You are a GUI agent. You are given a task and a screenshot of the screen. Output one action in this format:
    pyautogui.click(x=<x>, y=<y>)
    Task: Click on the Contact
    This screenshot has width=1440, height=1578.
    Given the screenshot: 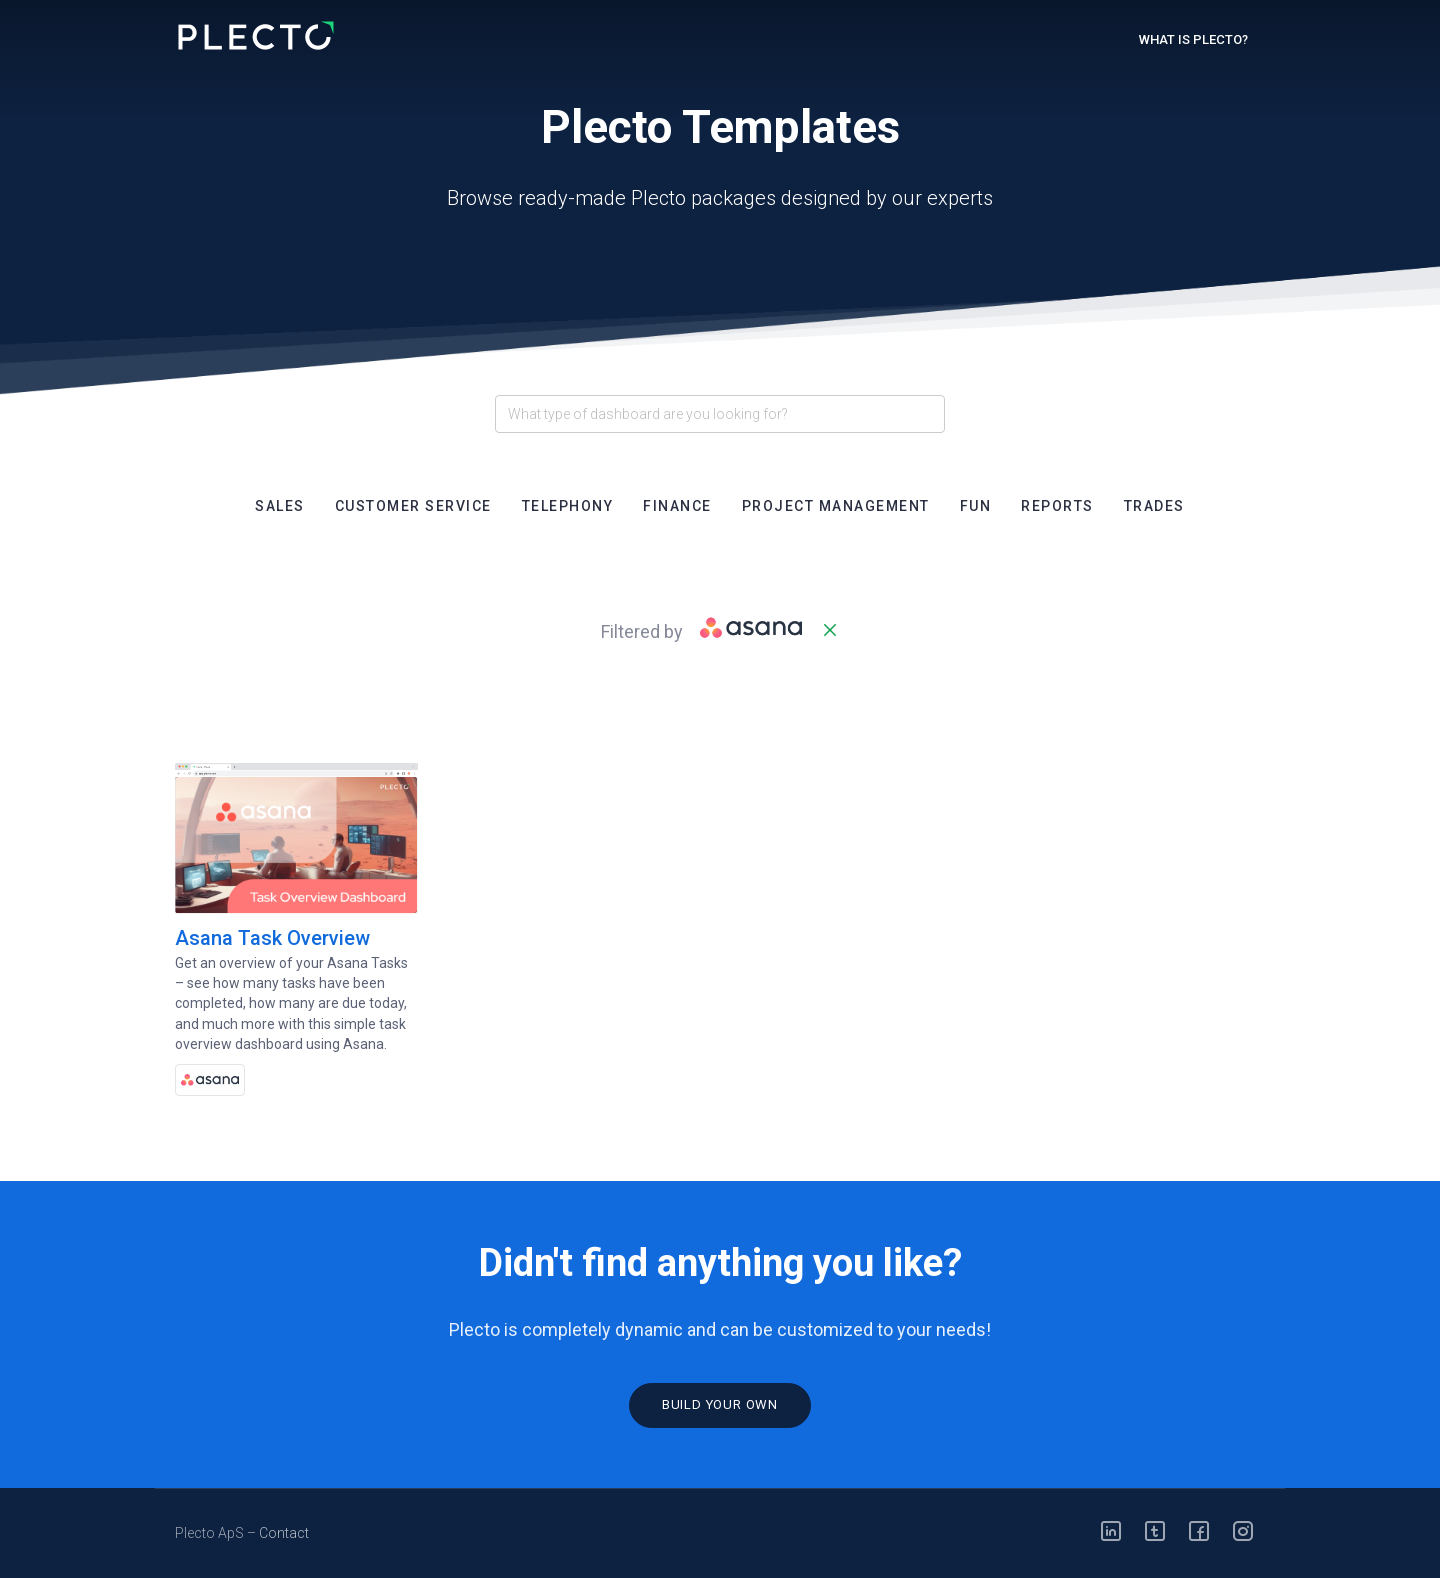 What is the action you would take?
    pyautogui.click(x=284, y=1533)
    